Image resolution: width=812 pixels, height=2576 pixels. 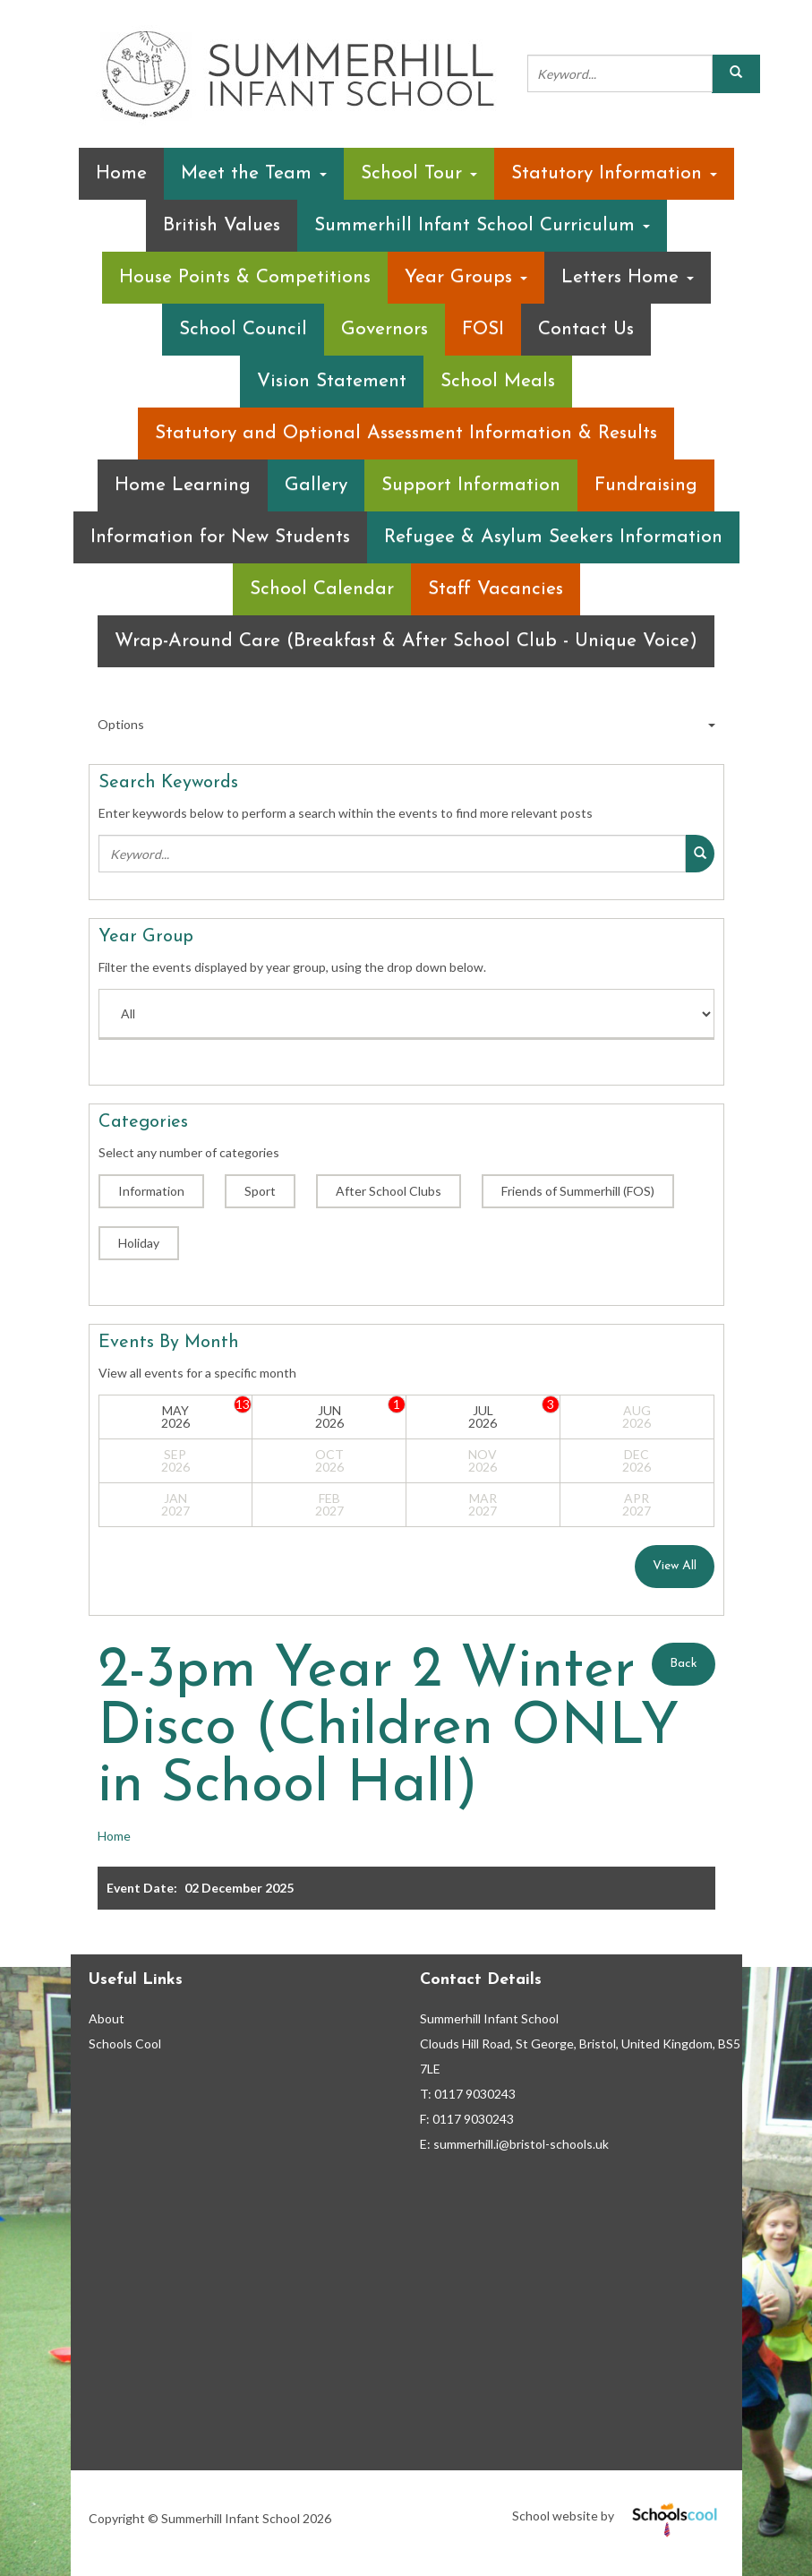 What do you see at coordinates (406, 433) in the screenshot?
I see `Statutory and Optional Assessment Information & Results` at bounding box center [406, 433].